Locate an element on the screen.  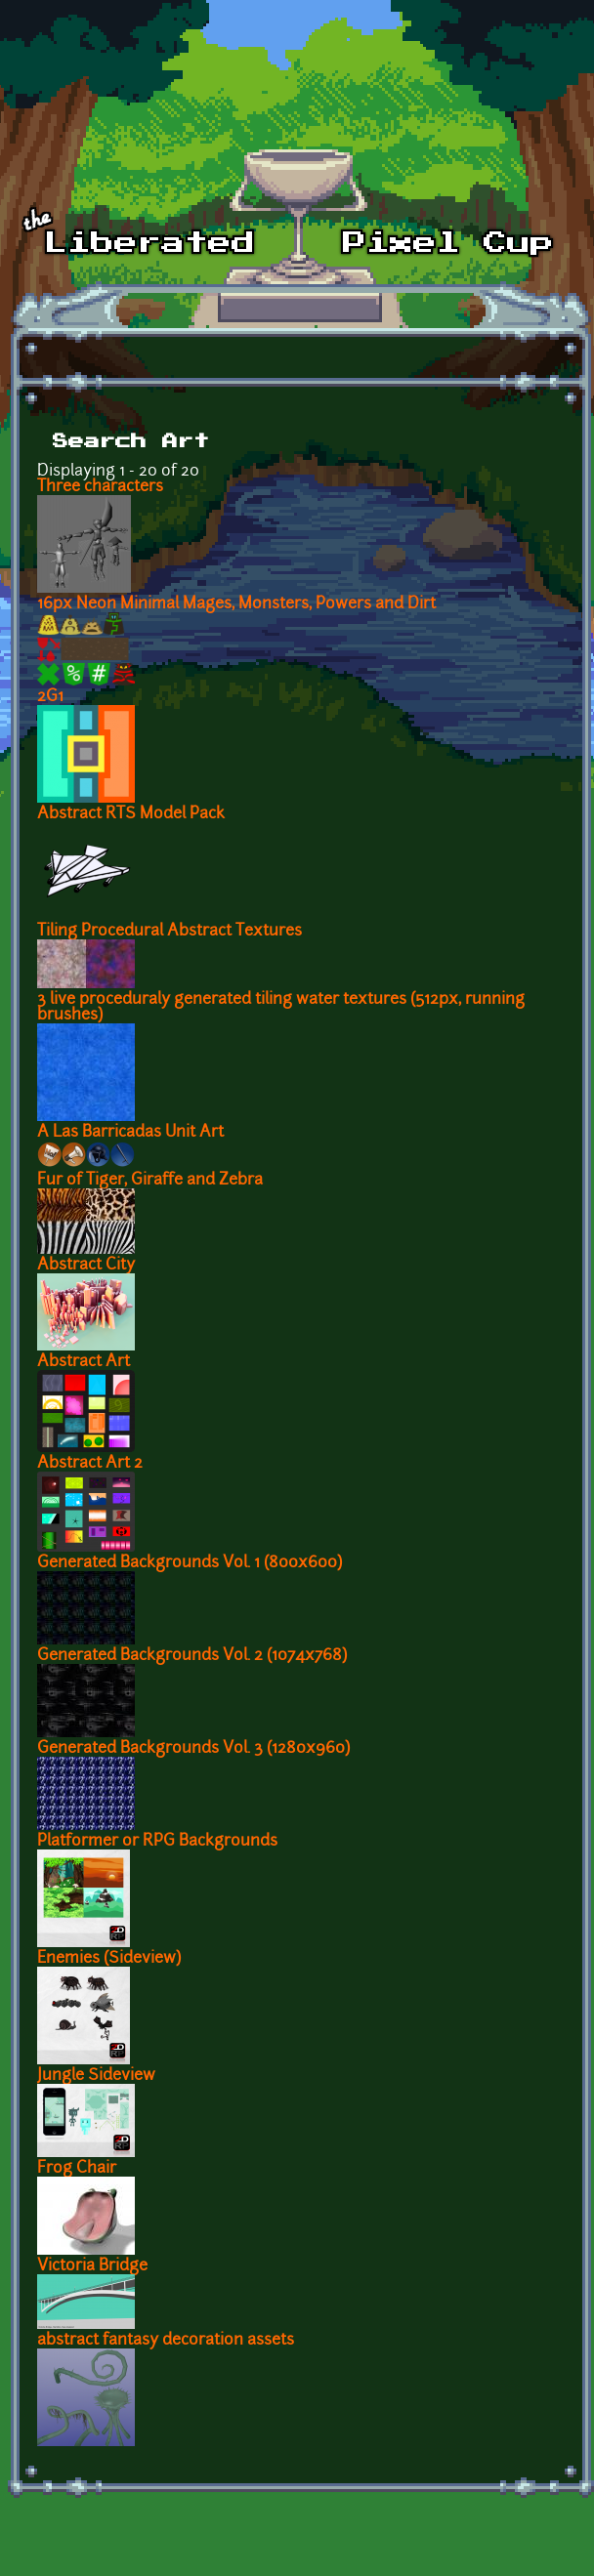
Victoria Bridge is located at coordinates (92, 2266).